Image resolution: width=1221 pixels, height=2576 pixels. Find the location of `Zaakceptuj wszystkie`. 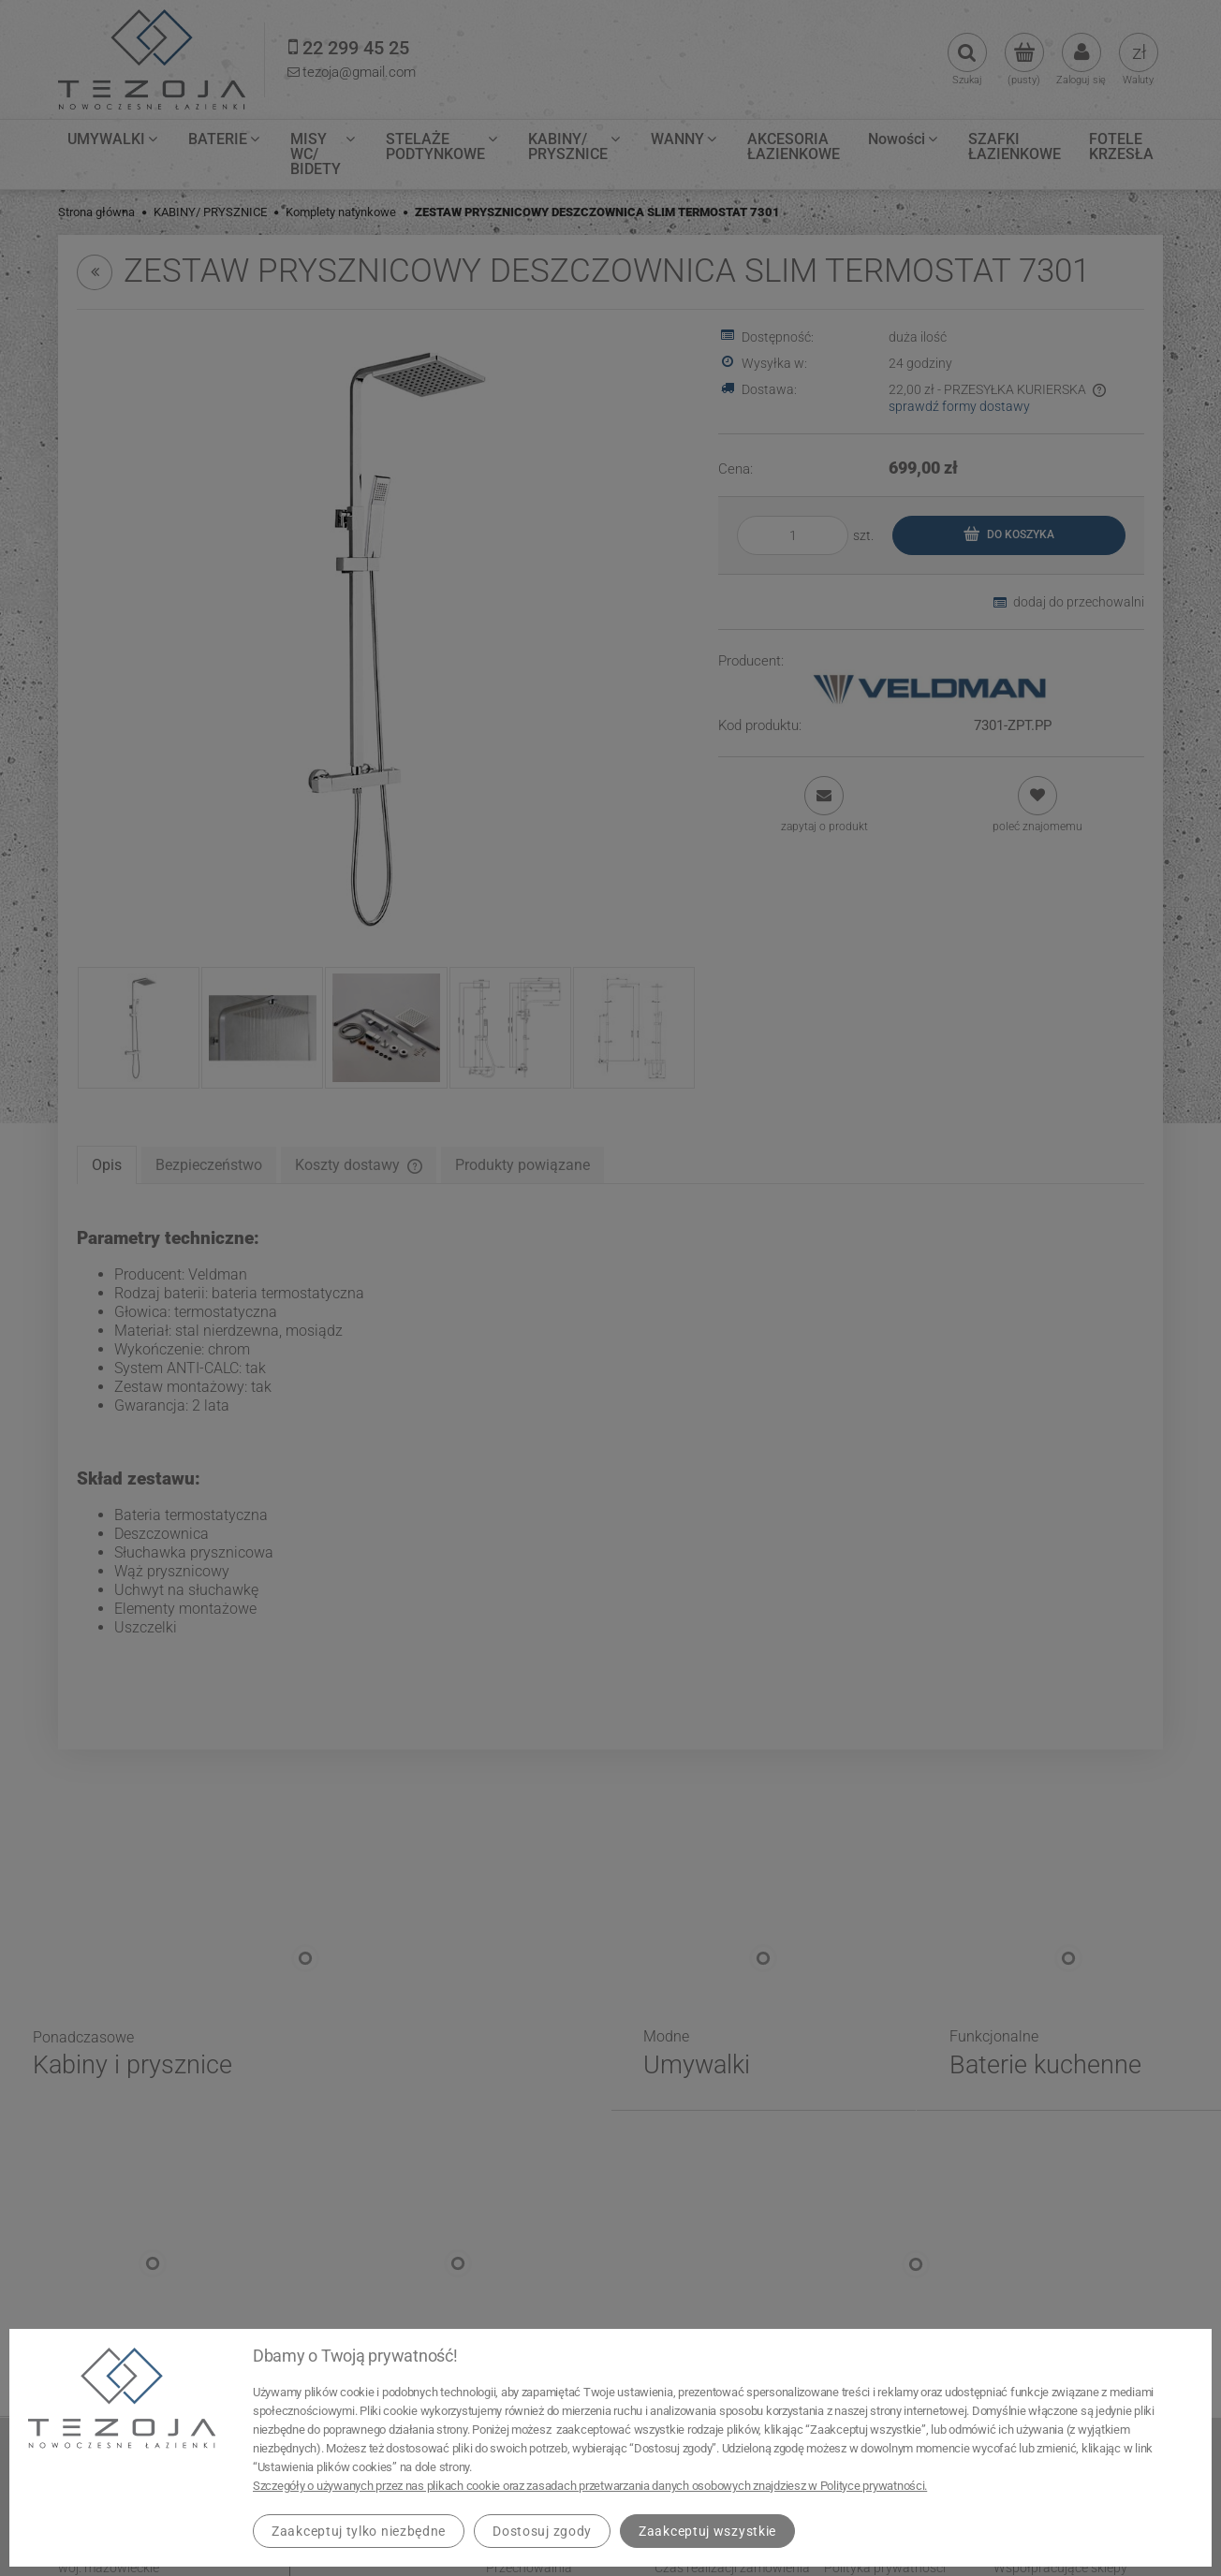

Zaakceptuj wszystkie is located at coordinates (707, 2531).